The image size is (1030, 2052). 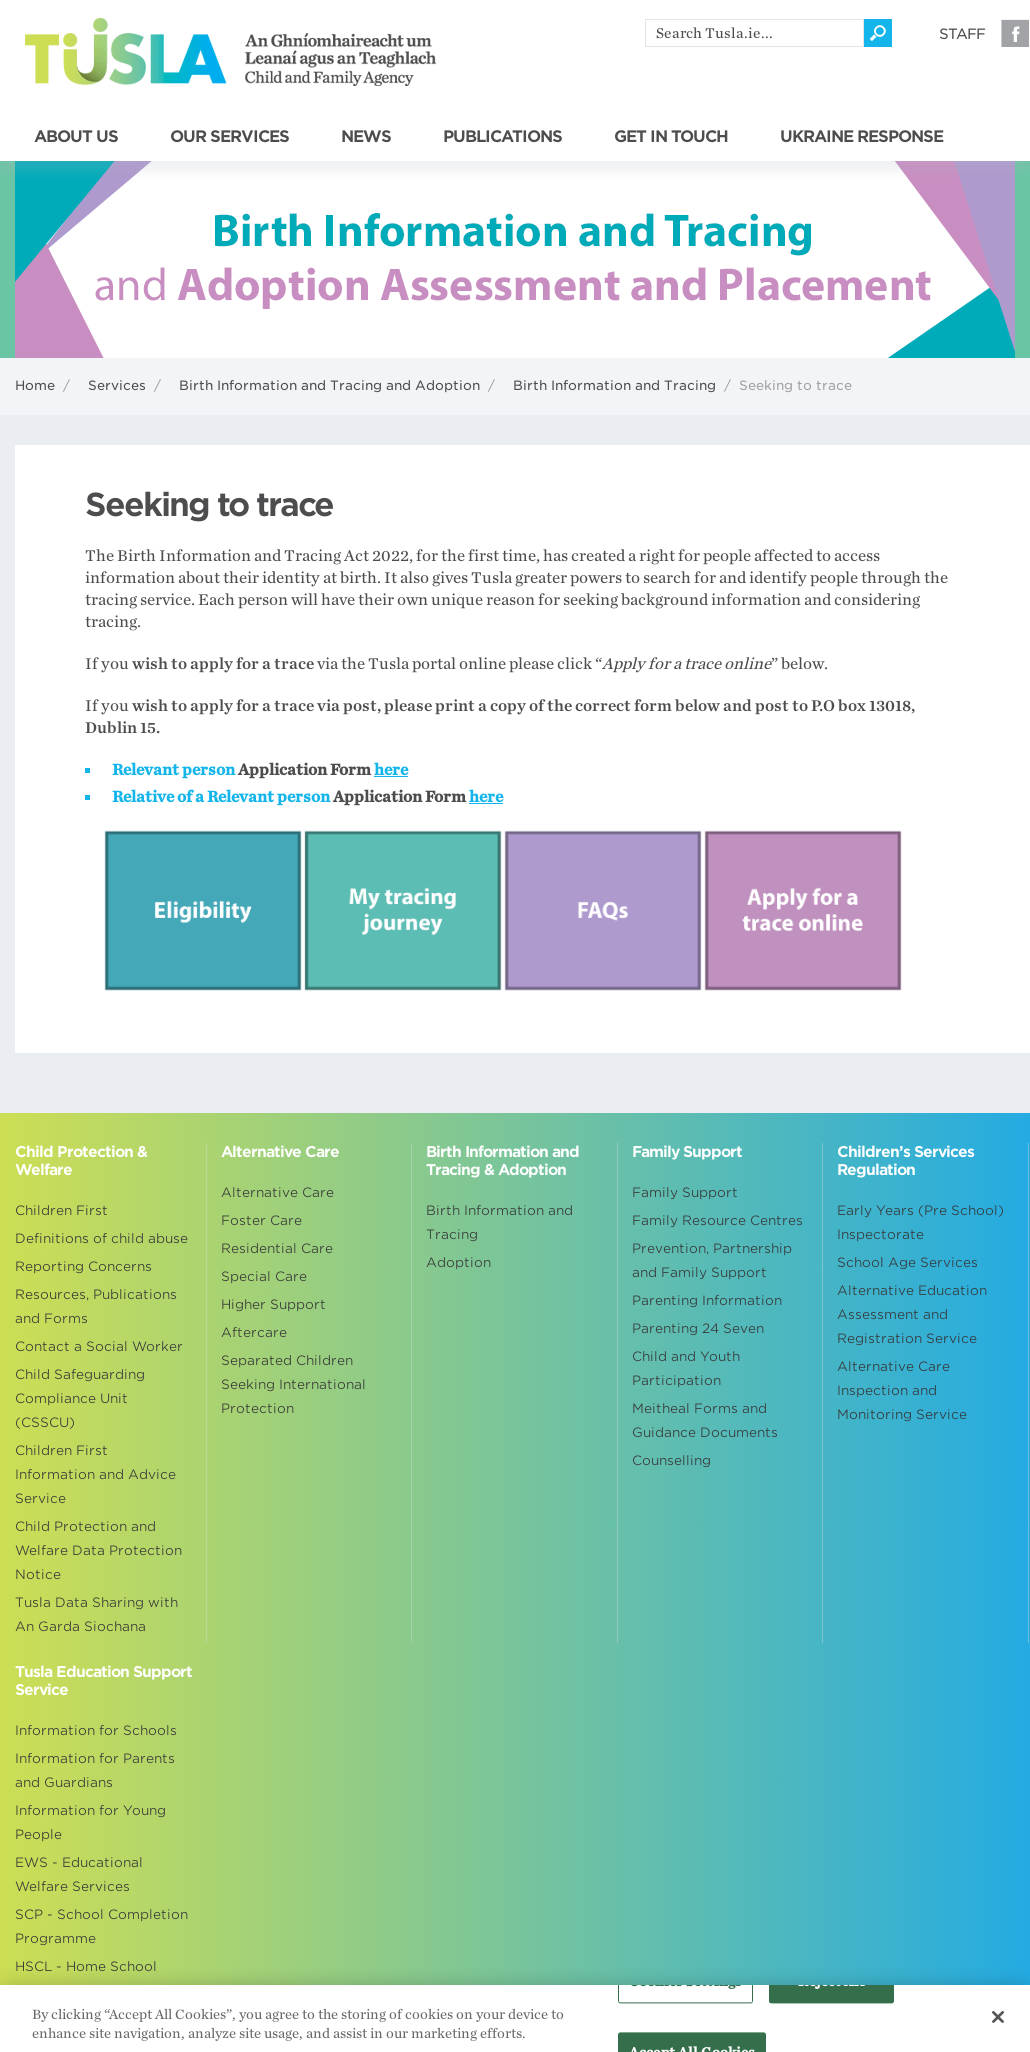 I want to click on Residential Care, so click(x=277, y=1248).